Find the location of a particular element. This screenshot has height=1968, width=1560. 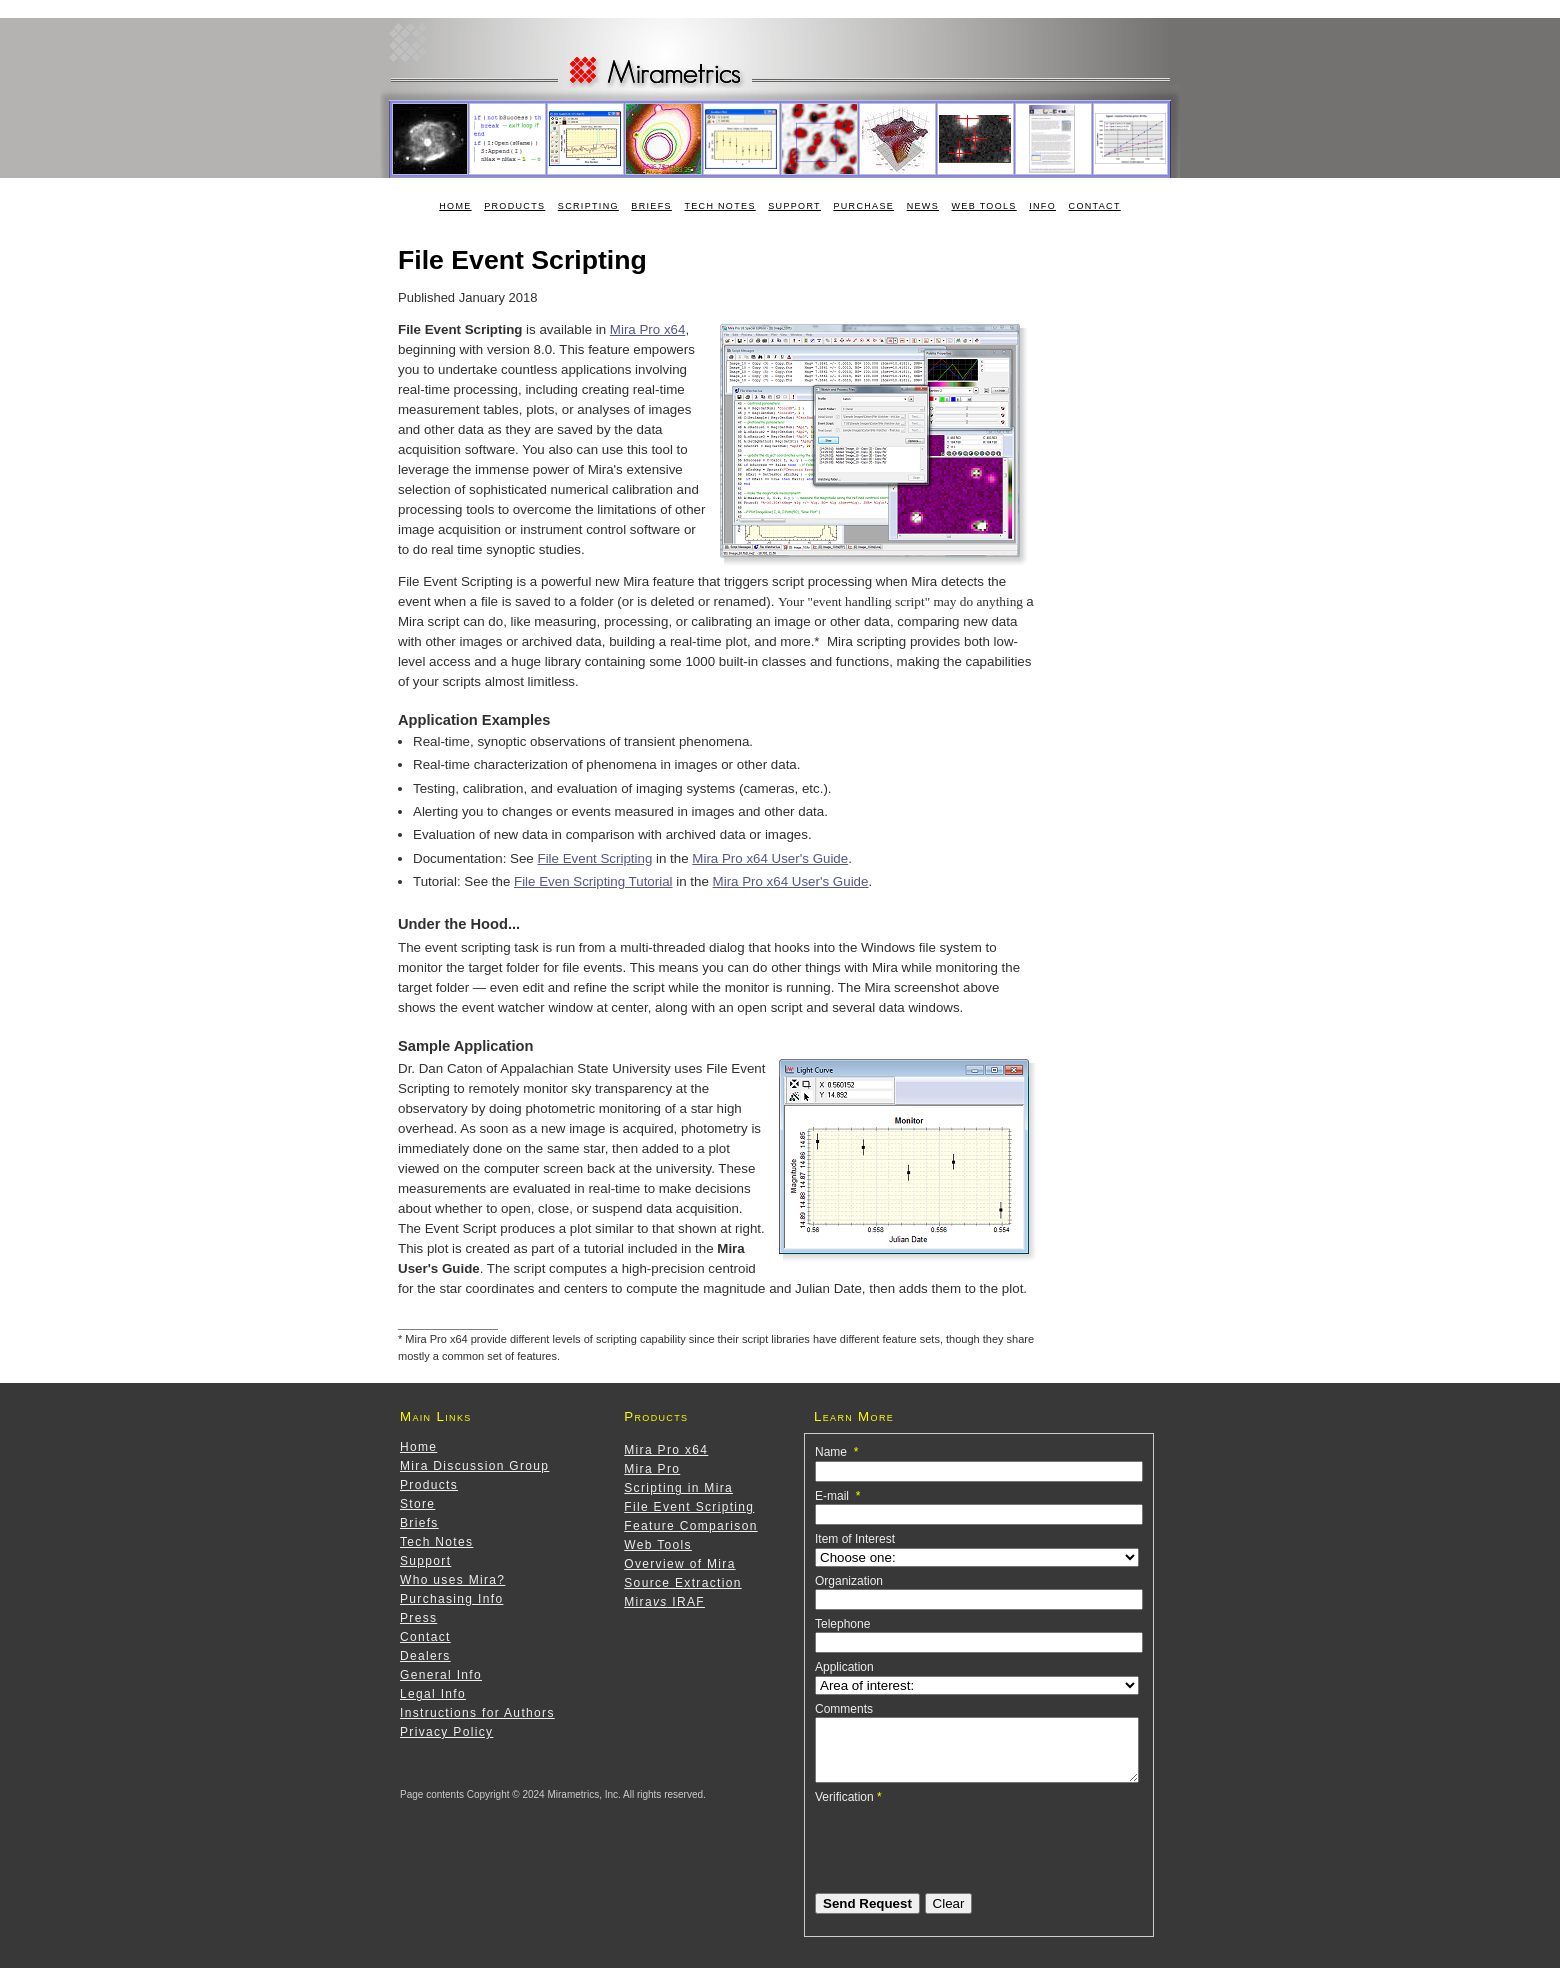

Source Extraction is located at coordinates (682, 1583).